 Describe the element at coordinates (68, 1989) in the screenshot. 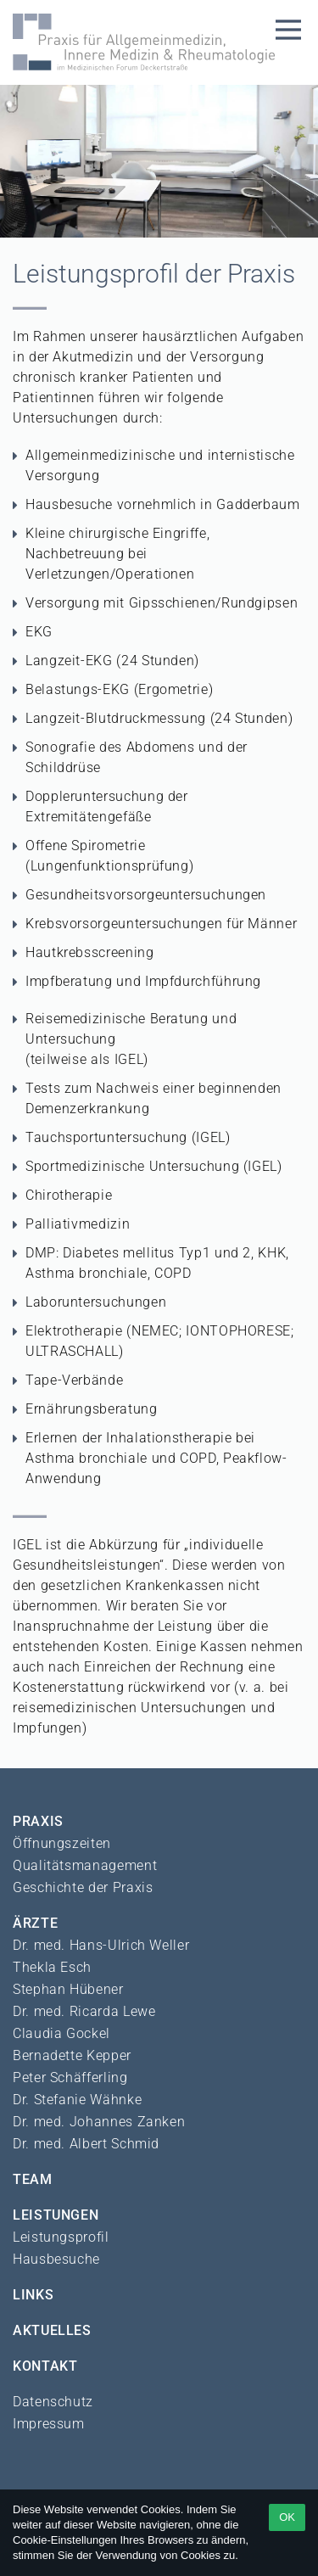

I see `Stephan Hübener` at that location.